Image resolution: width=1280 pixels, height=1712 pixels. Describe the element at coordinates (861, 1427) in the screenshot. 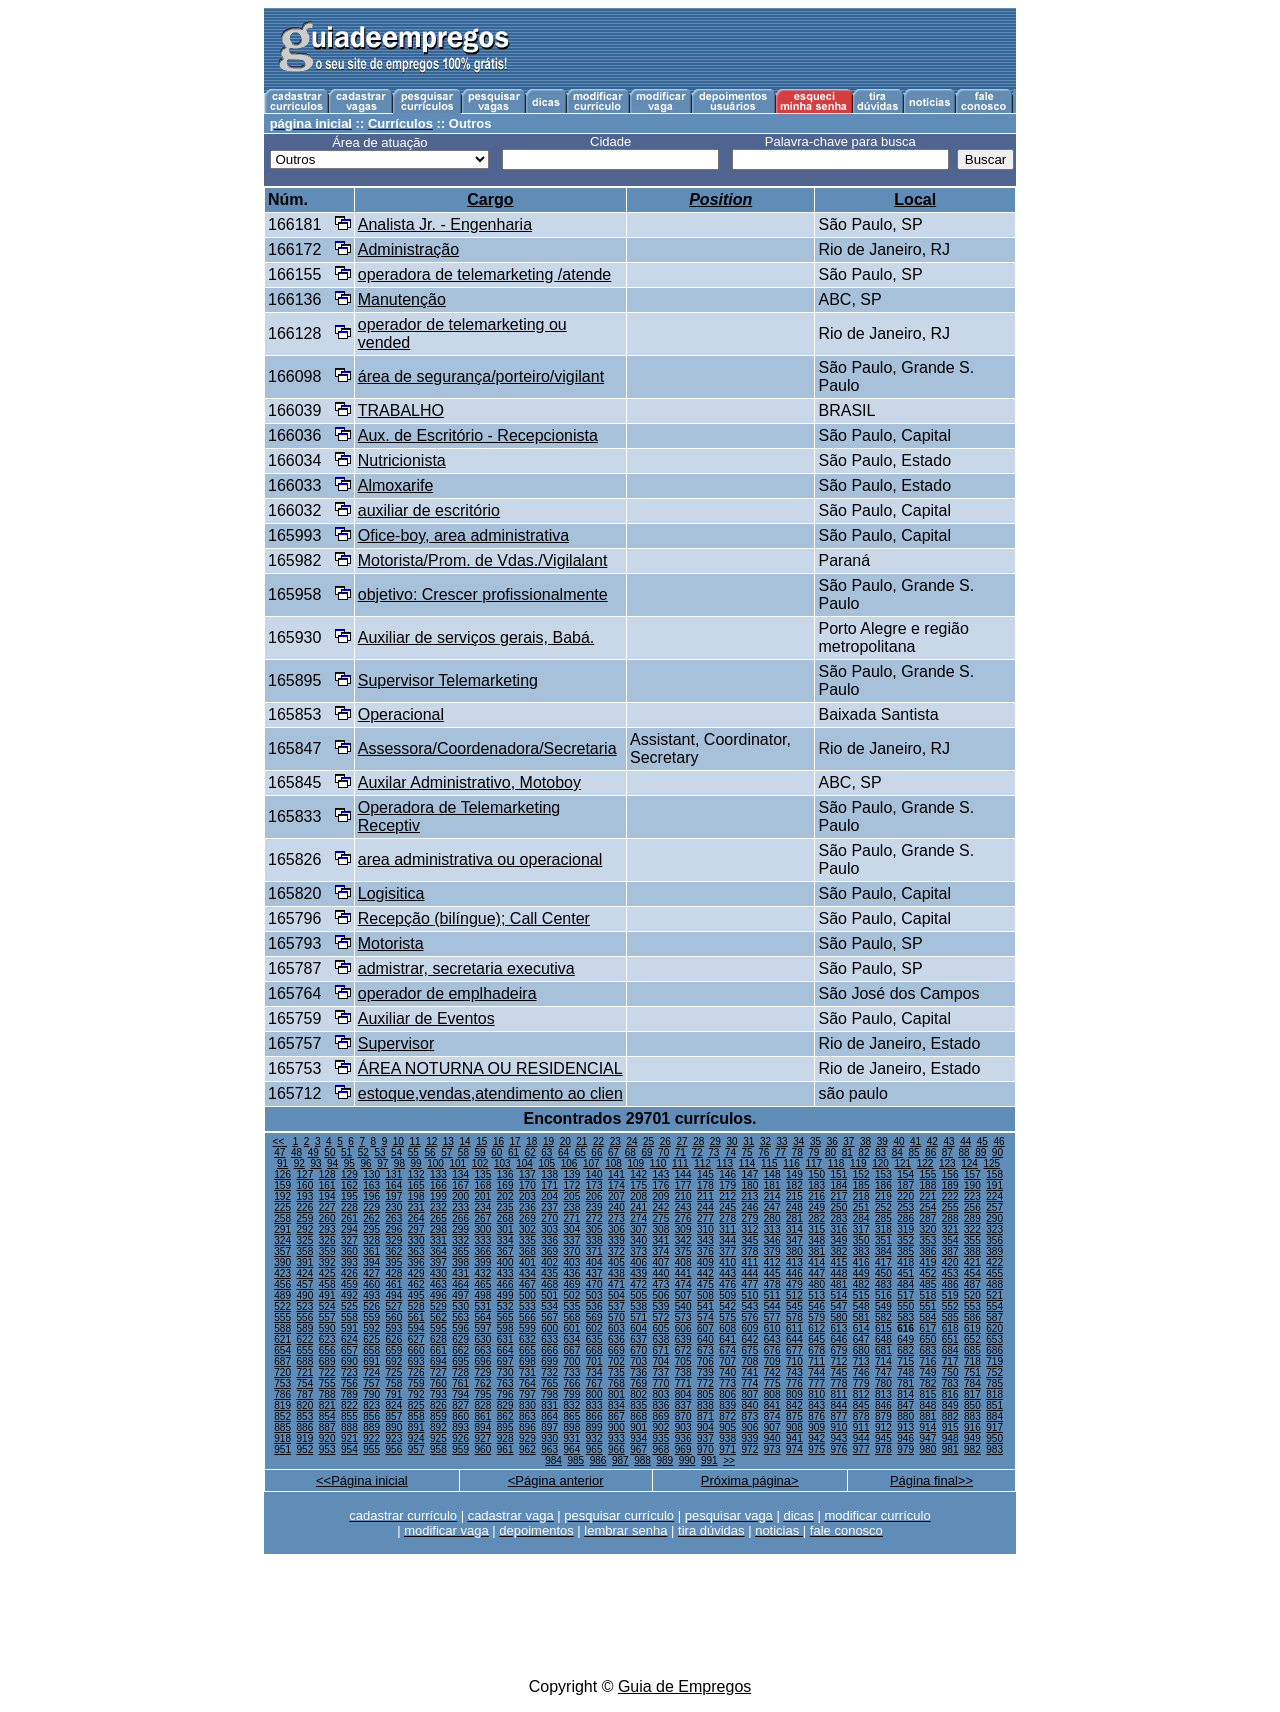

I see `911` at that location.